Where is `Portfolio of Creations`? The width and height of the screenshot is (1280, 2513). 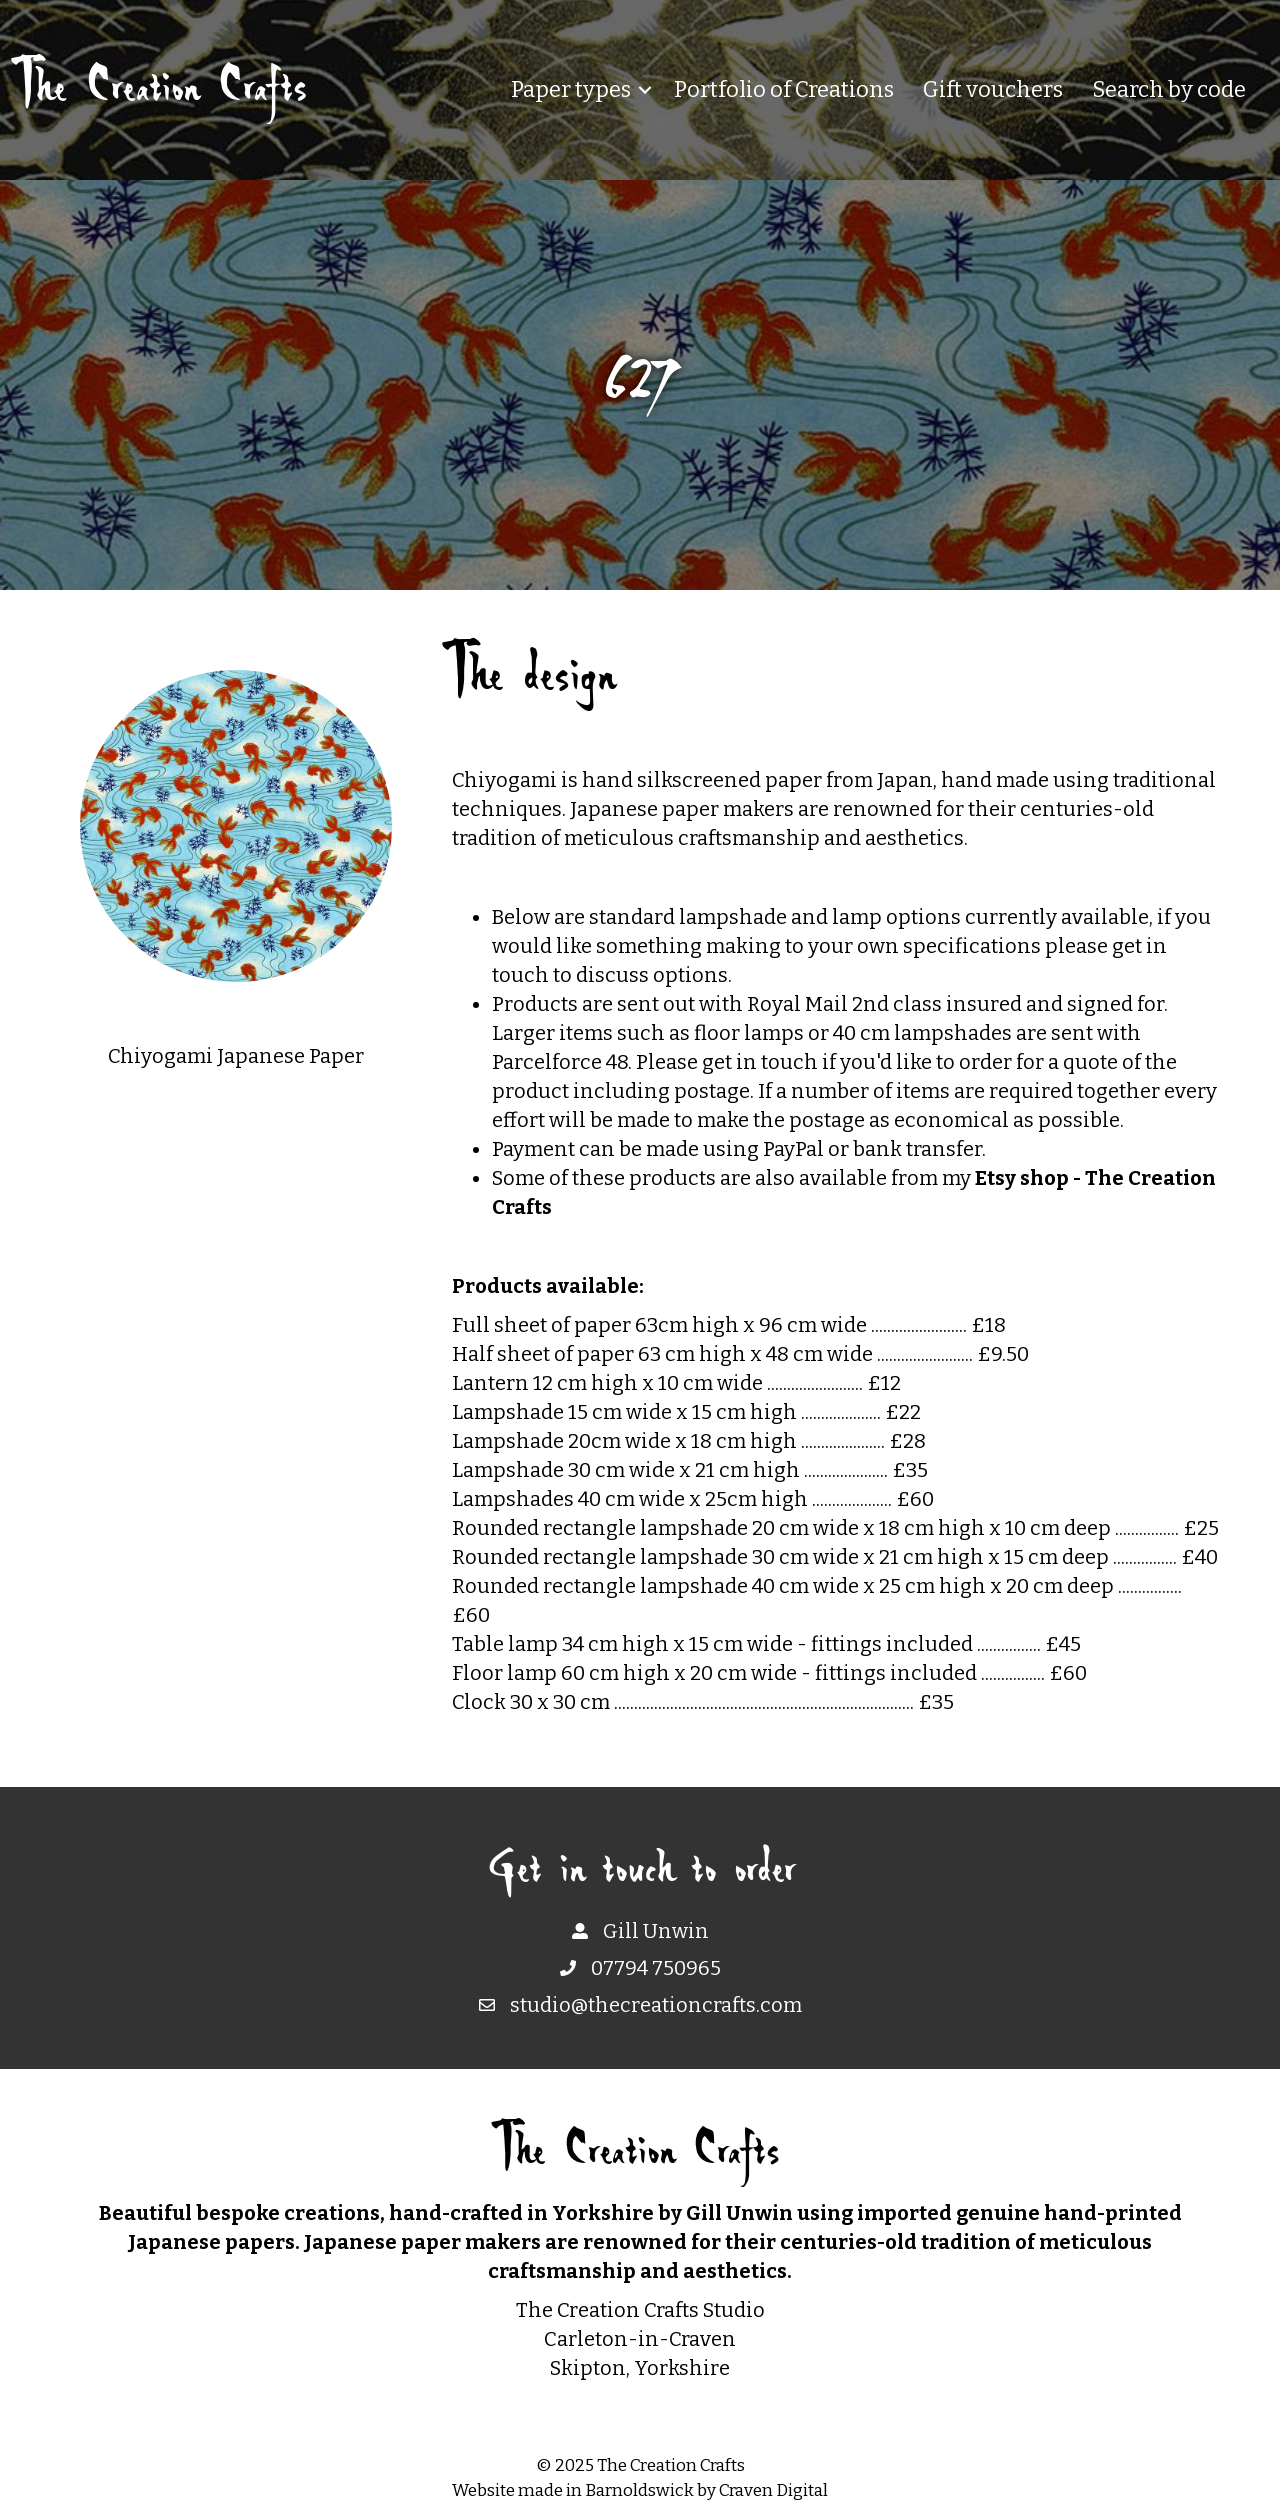 Portfolio of Creations is located at coordinates (784, 89).